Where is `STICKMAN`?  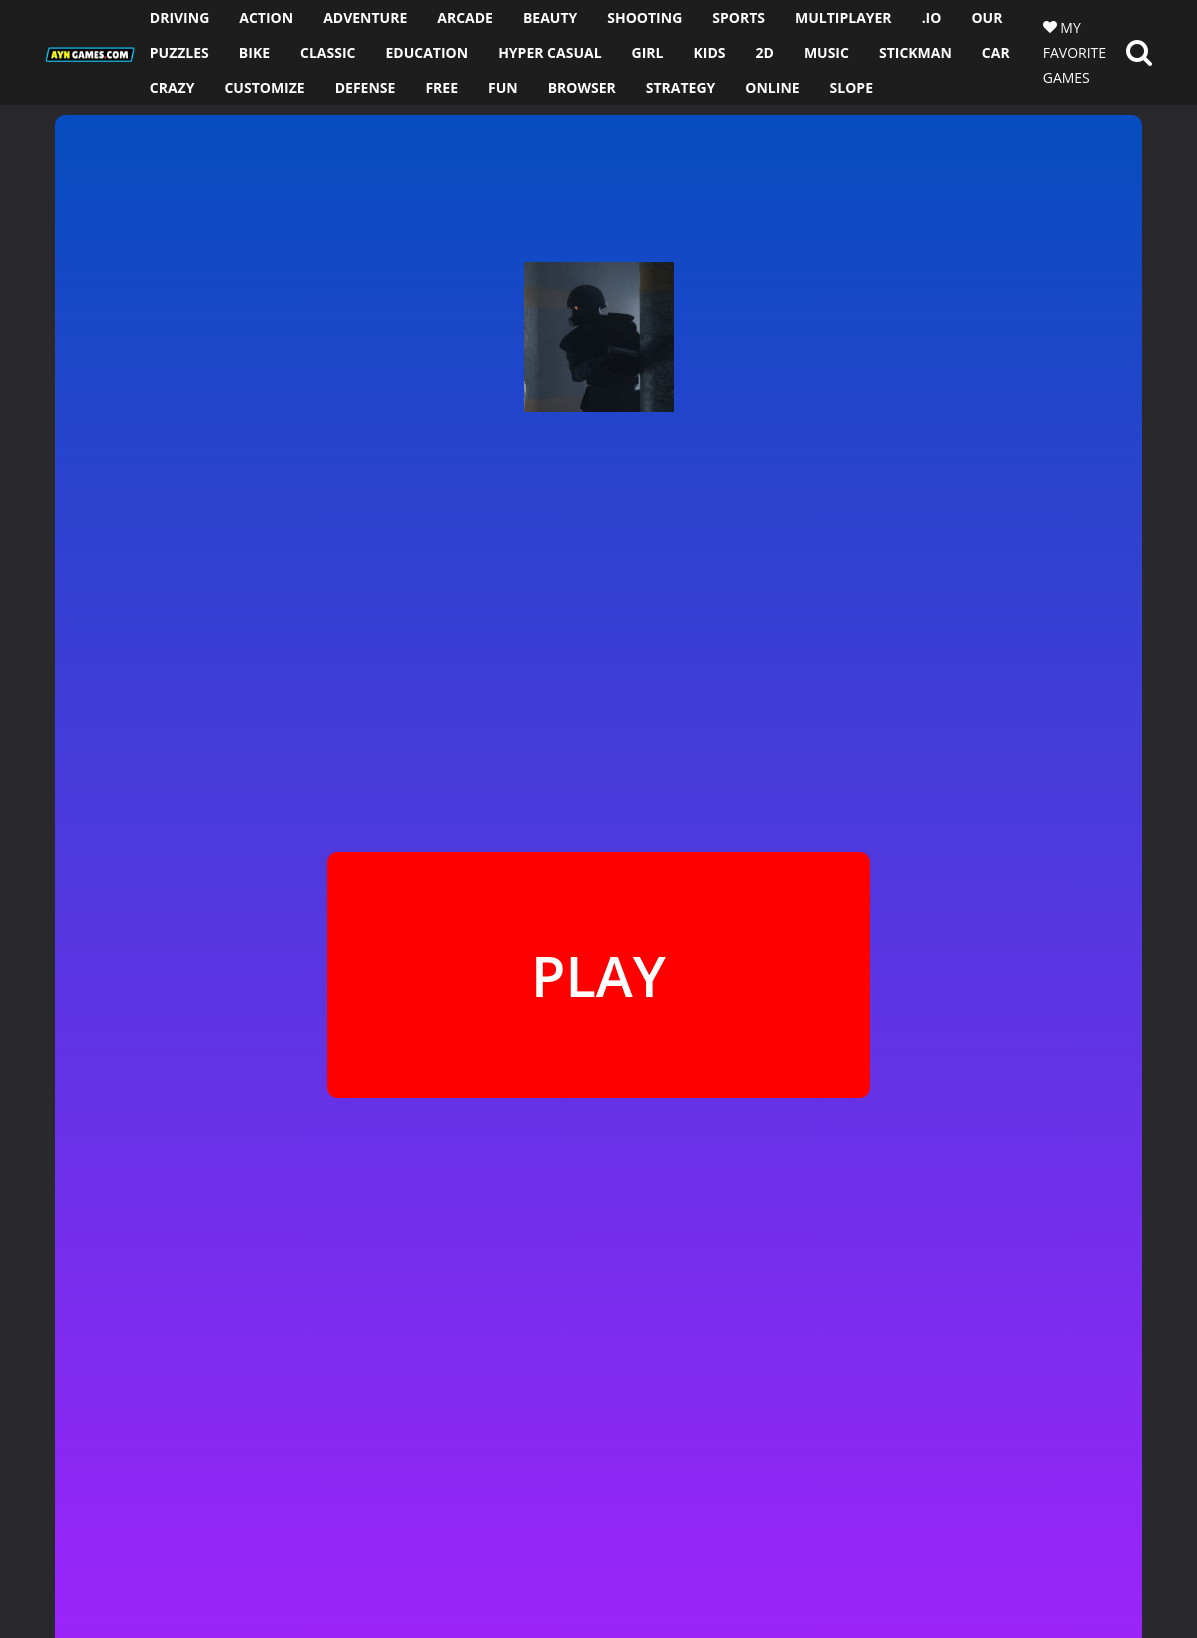 STICKMAN is located at coordinates (915, 52).